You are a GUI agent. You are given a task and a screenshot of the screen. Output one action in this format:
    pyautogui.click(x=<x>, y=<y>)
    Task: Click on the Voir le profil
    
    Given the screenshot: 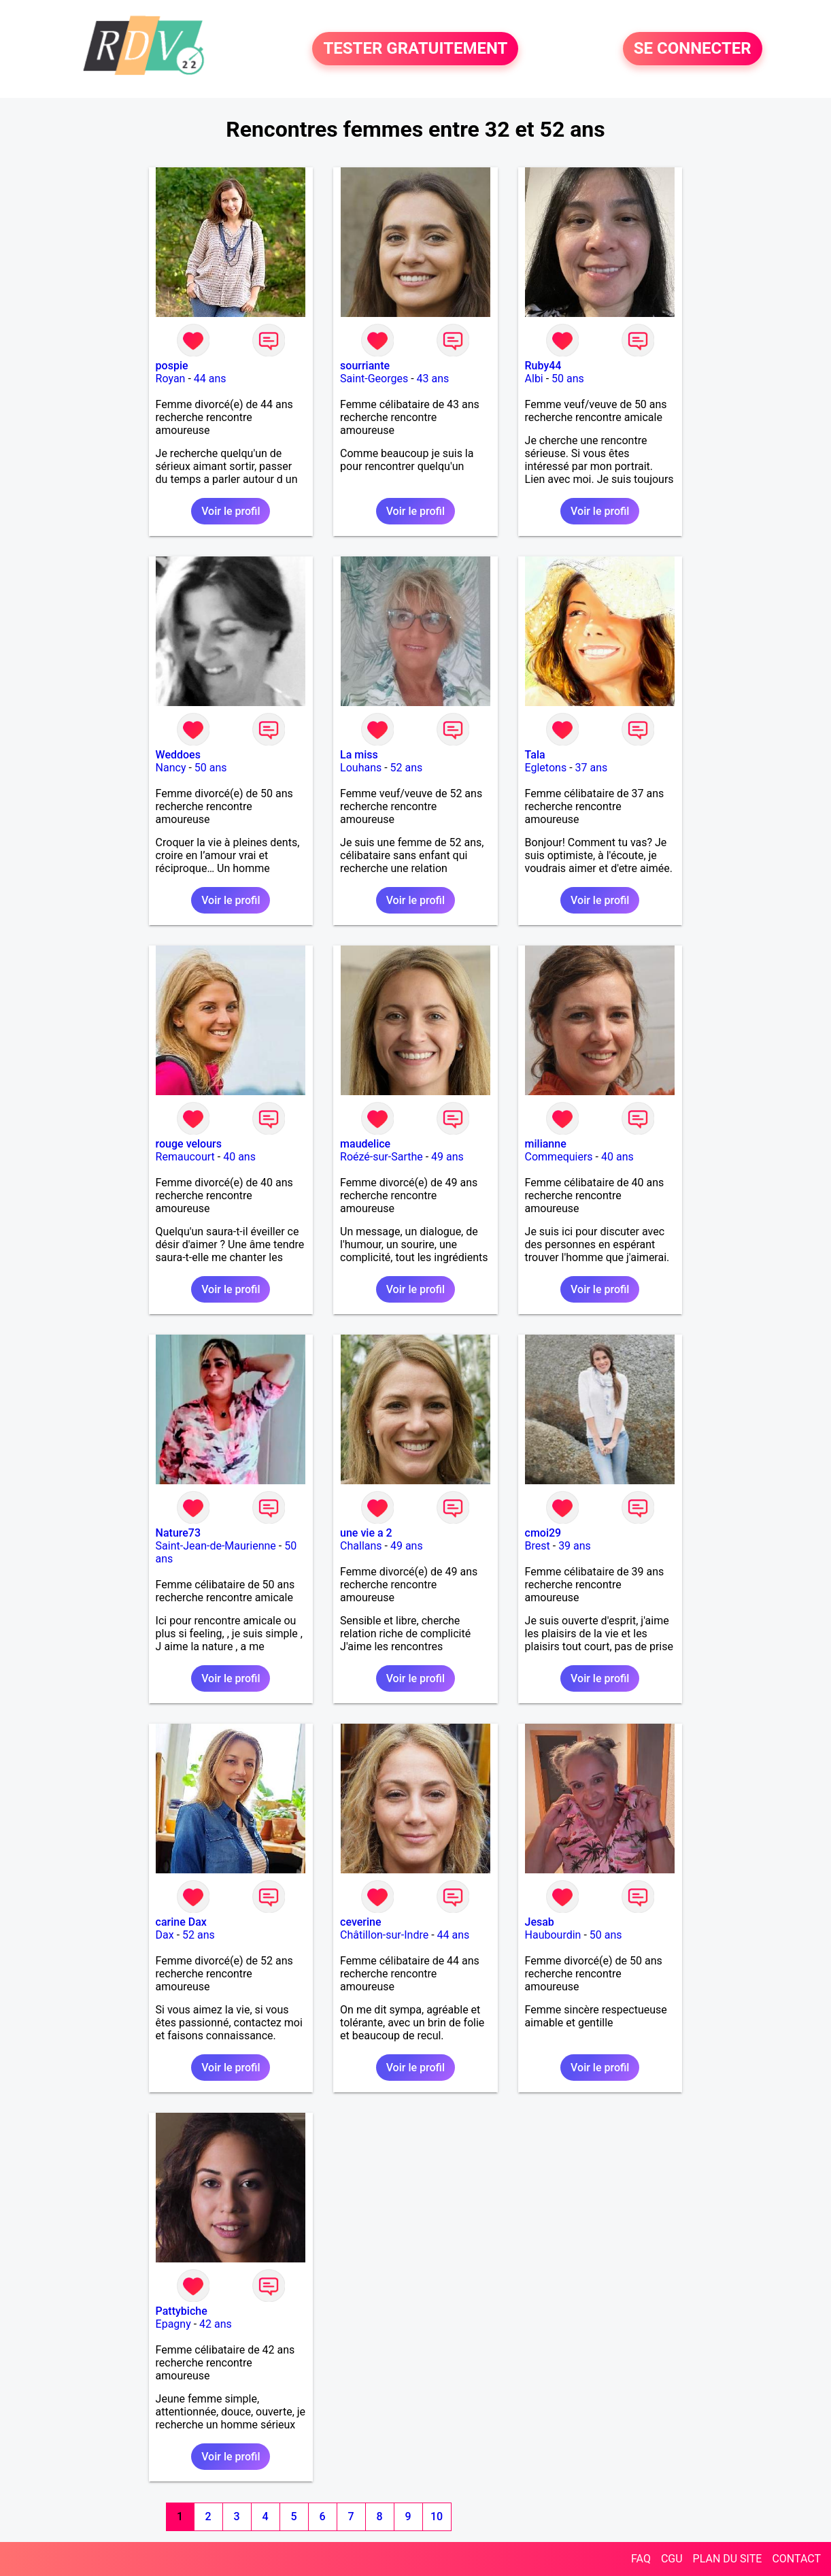 What is the action you would take?
    pyautogui.click(x=230, y=511)
    